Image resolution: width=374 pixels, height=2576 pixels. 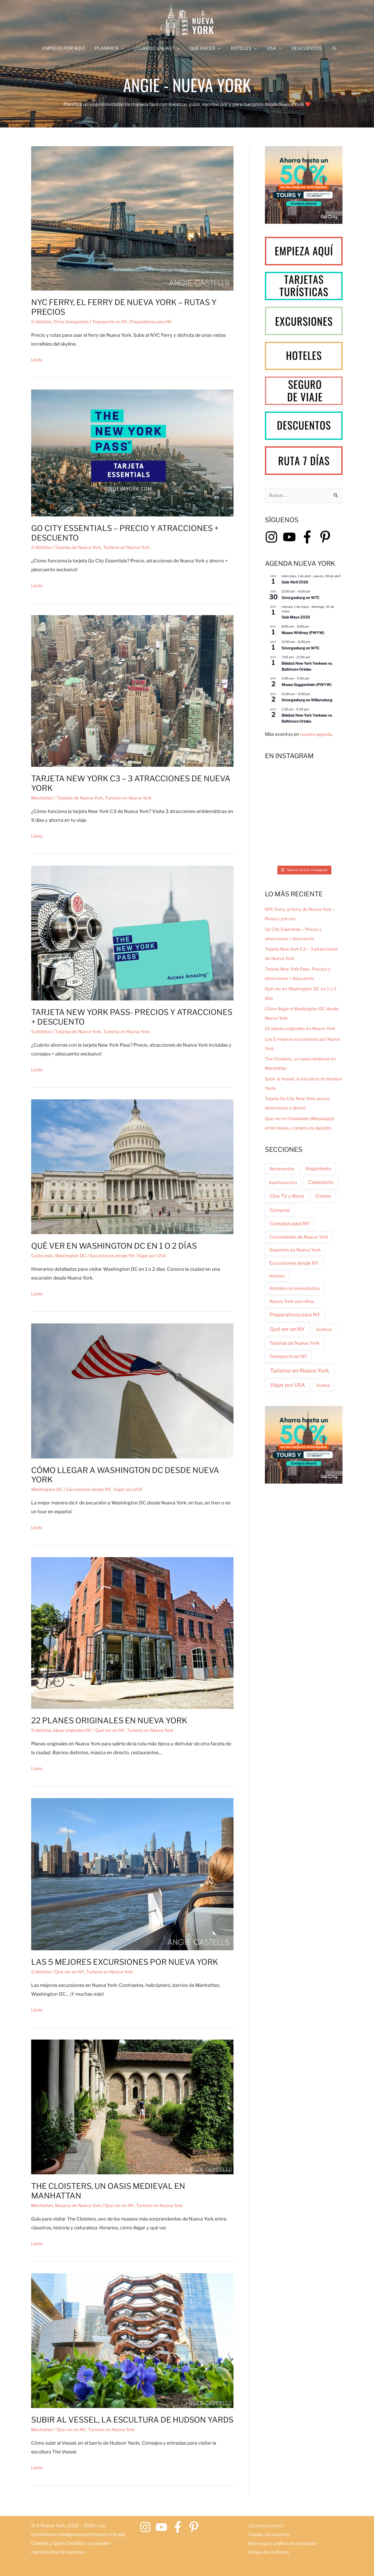 I want to click on Compras [Compras (18 elementos)], so click(x=280, y=1211).